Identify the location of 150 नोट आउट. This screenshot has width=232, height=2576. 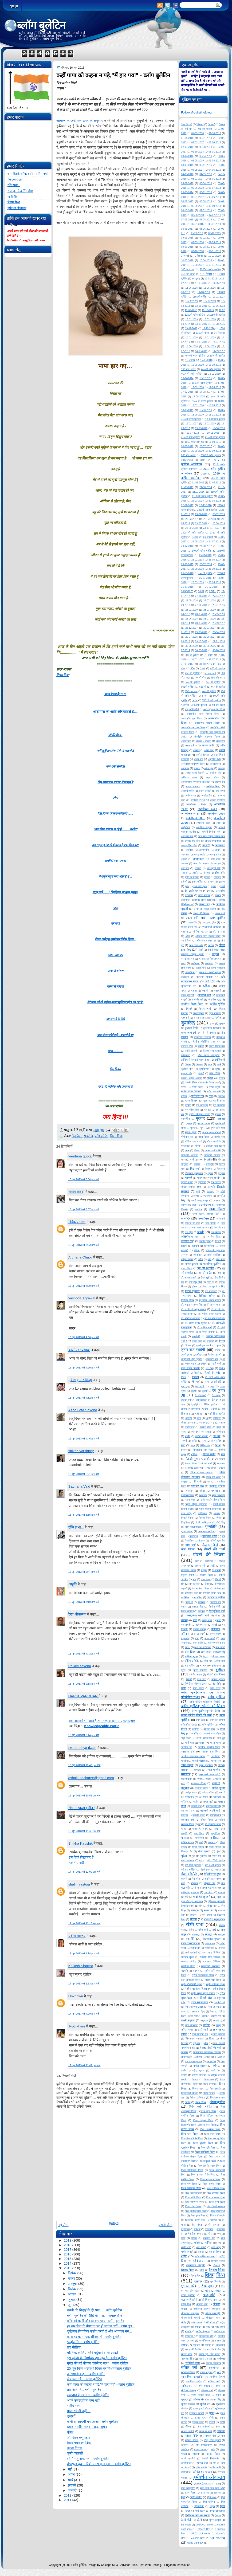
(188, 369).